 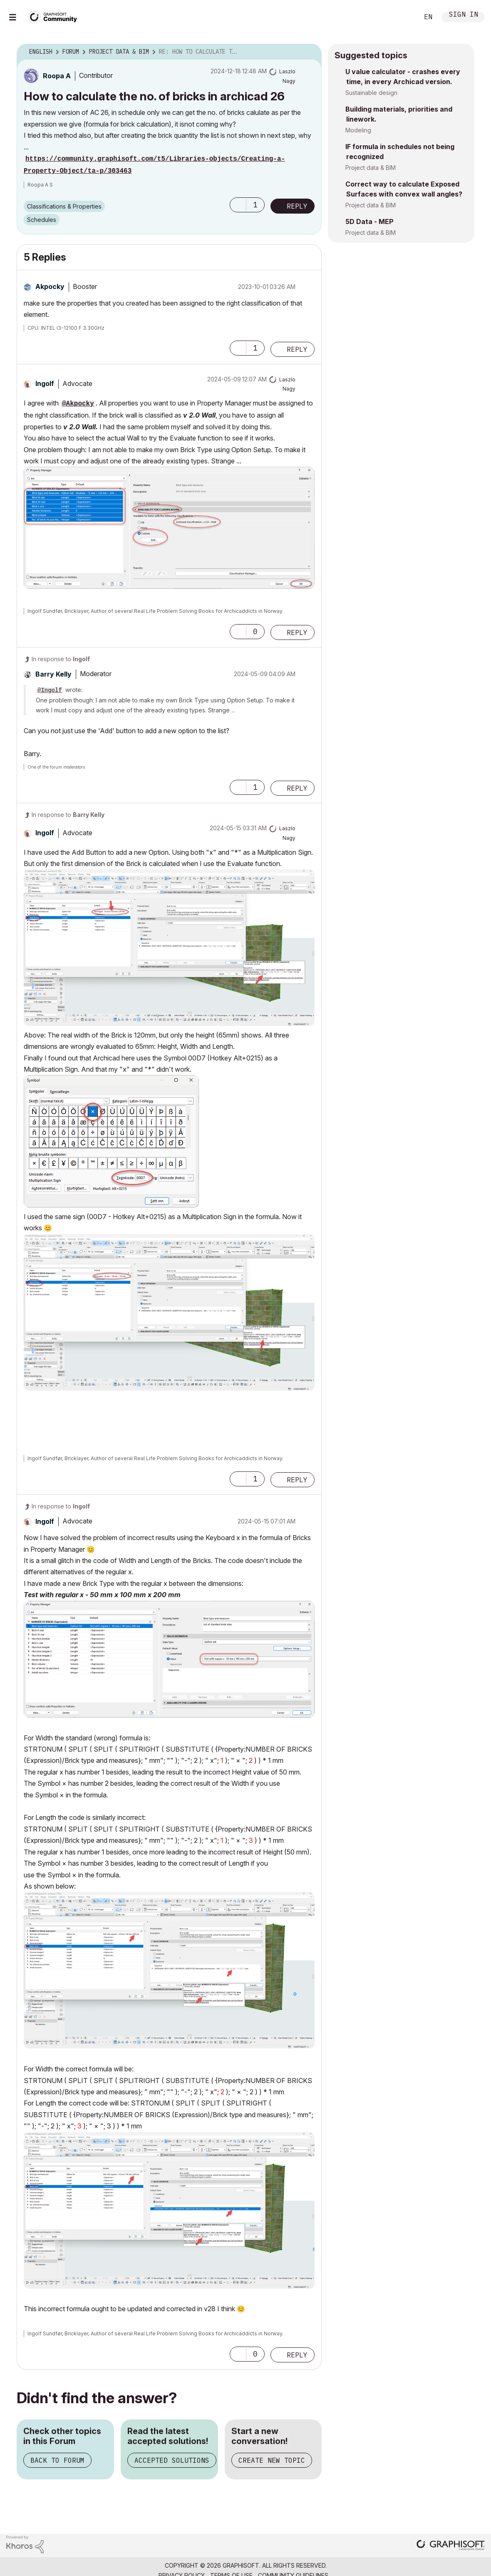 I want to click on [Graphisoft homepage], so click(x=451, y=2545).